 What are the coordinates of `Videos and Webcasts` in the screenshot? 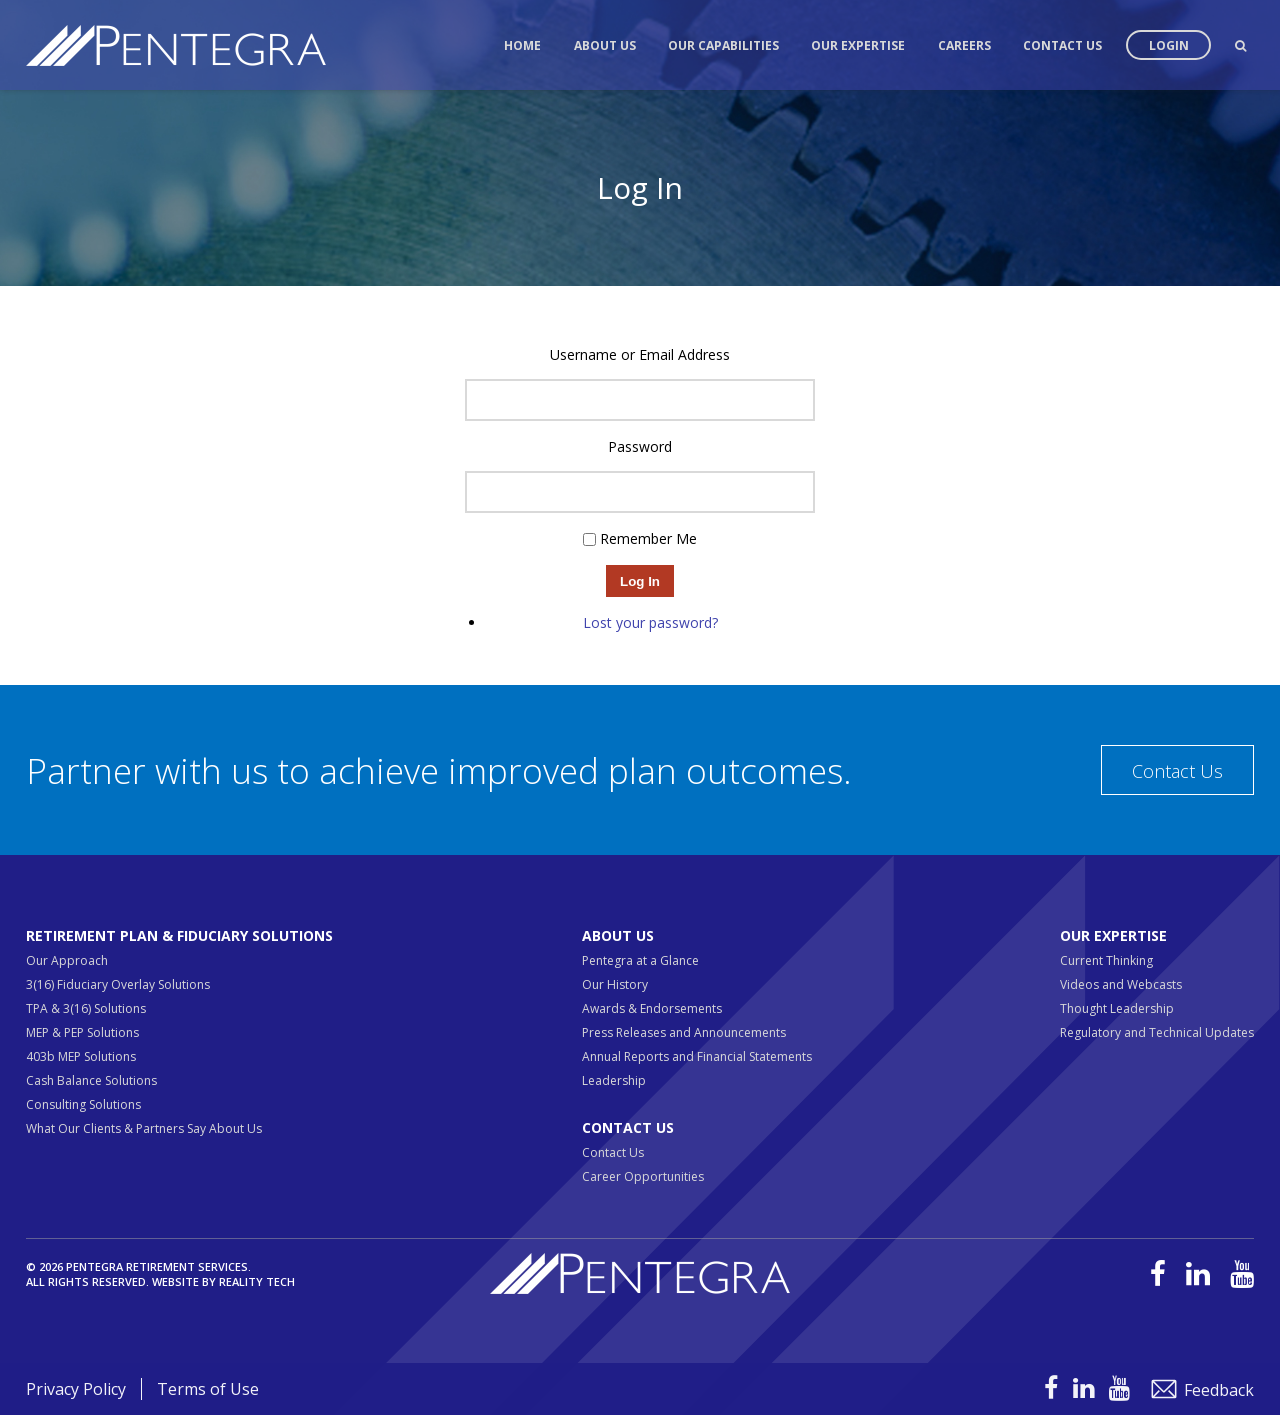 It's located at (1121, 984).